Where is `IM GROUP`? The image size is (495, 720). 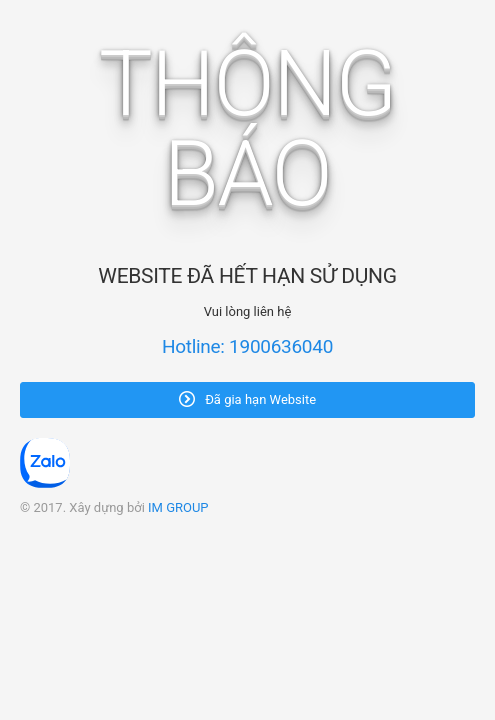
IM GROUP is located at coordinates (178, 507).